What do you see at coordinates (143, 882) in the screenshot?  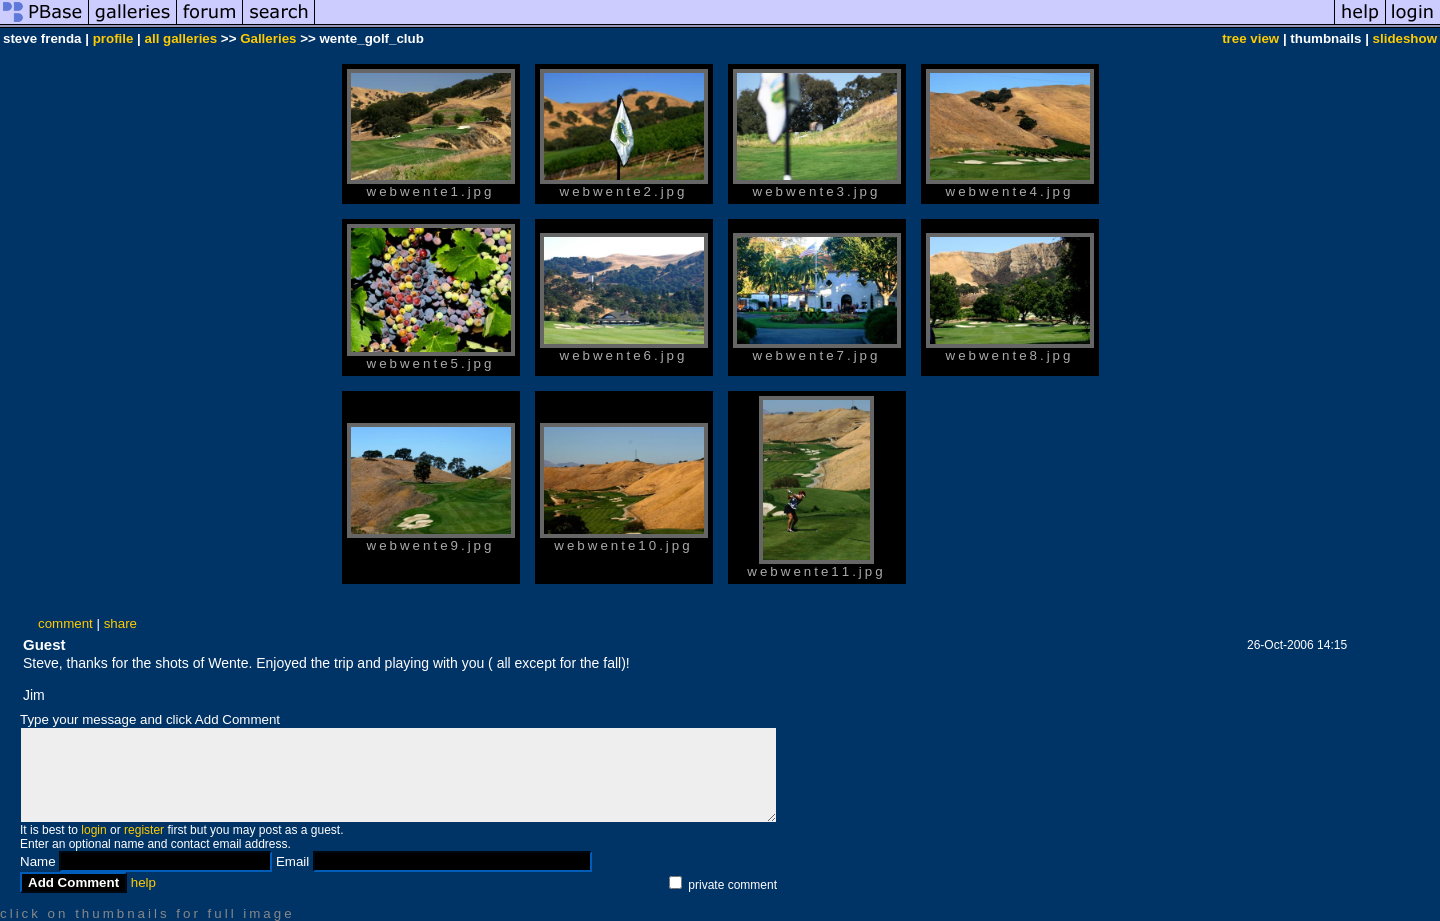 I see `help` at bounding box center [143, 882].